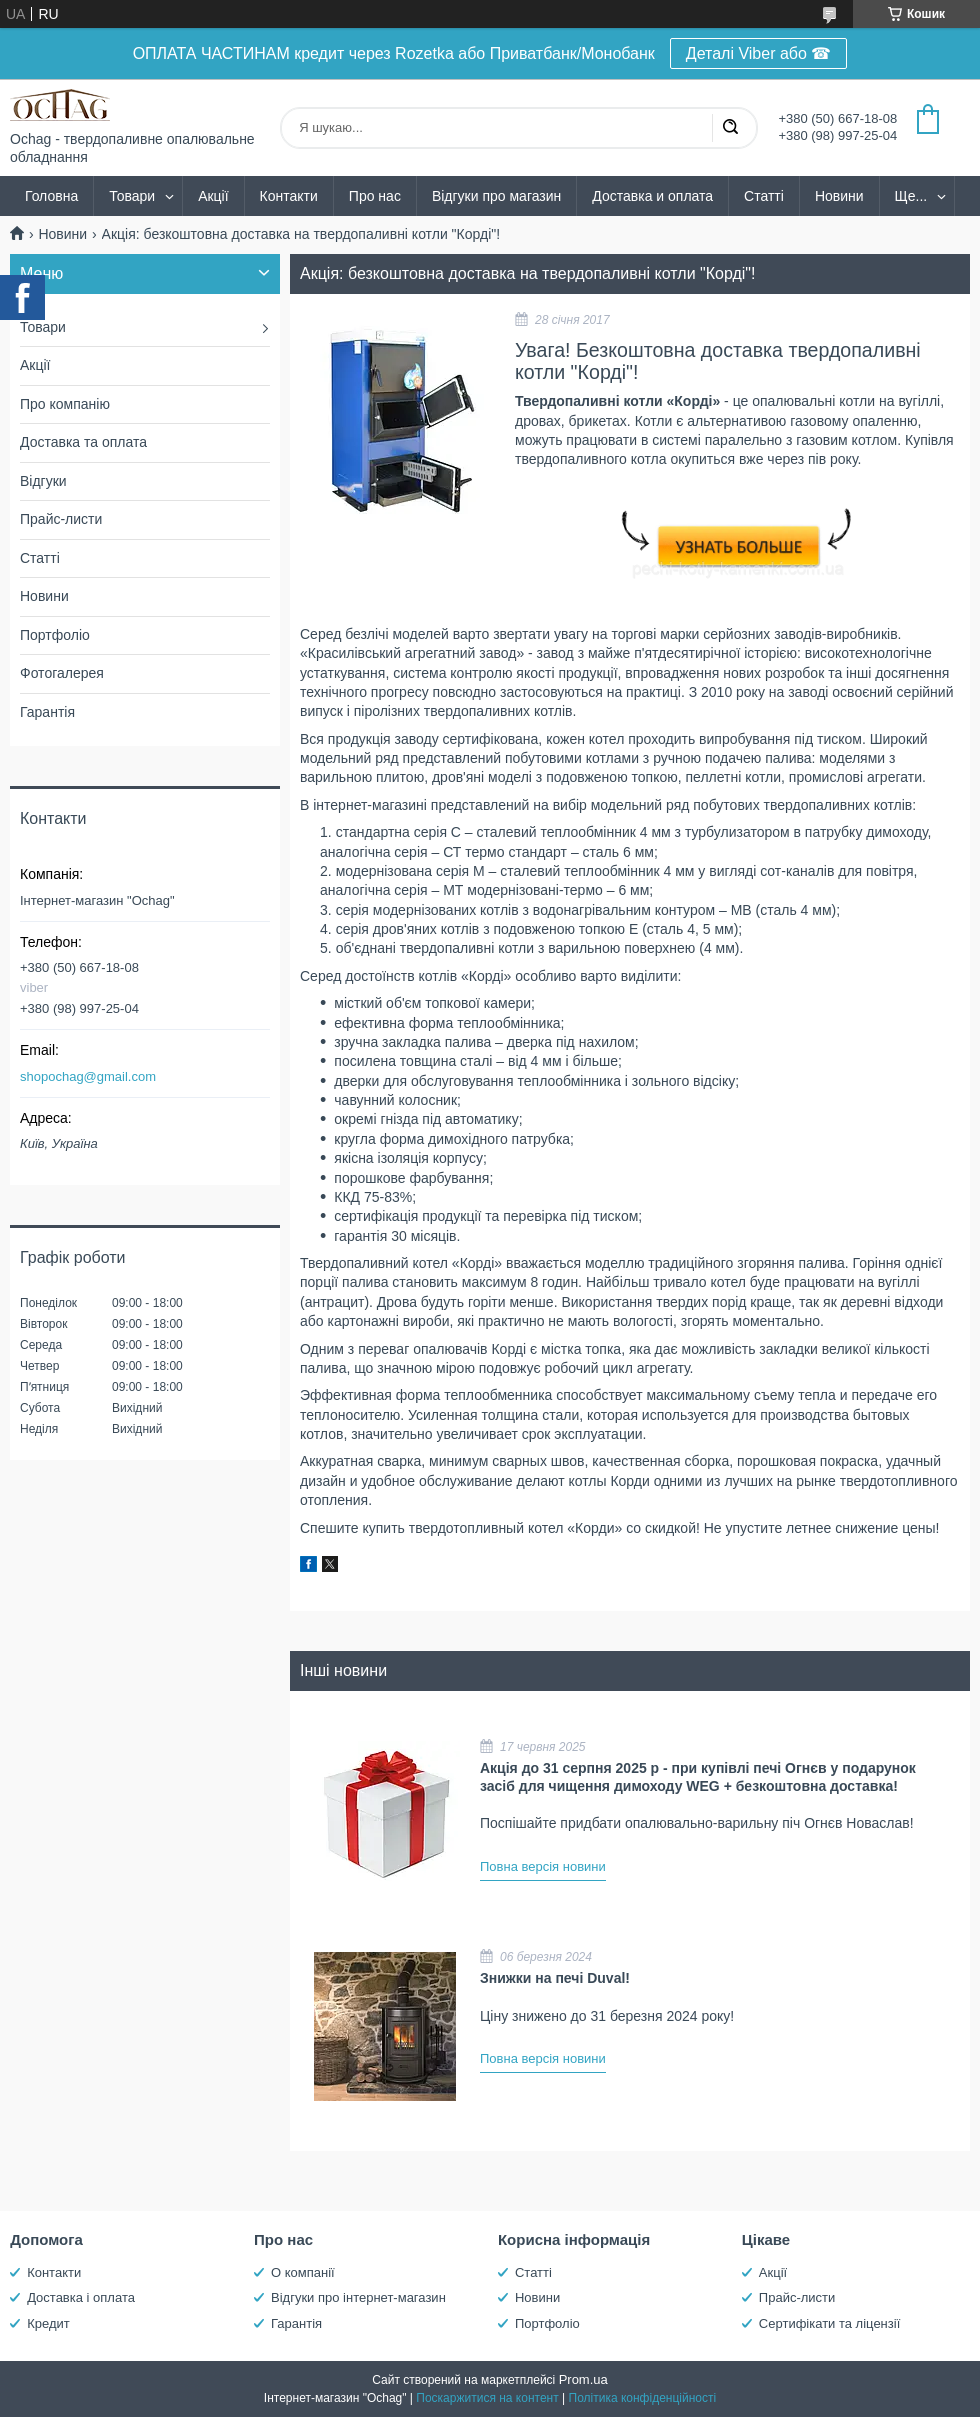 This screenshot has width=980, height=2417. I want to click on Prom.ua, so click(583, 2379).